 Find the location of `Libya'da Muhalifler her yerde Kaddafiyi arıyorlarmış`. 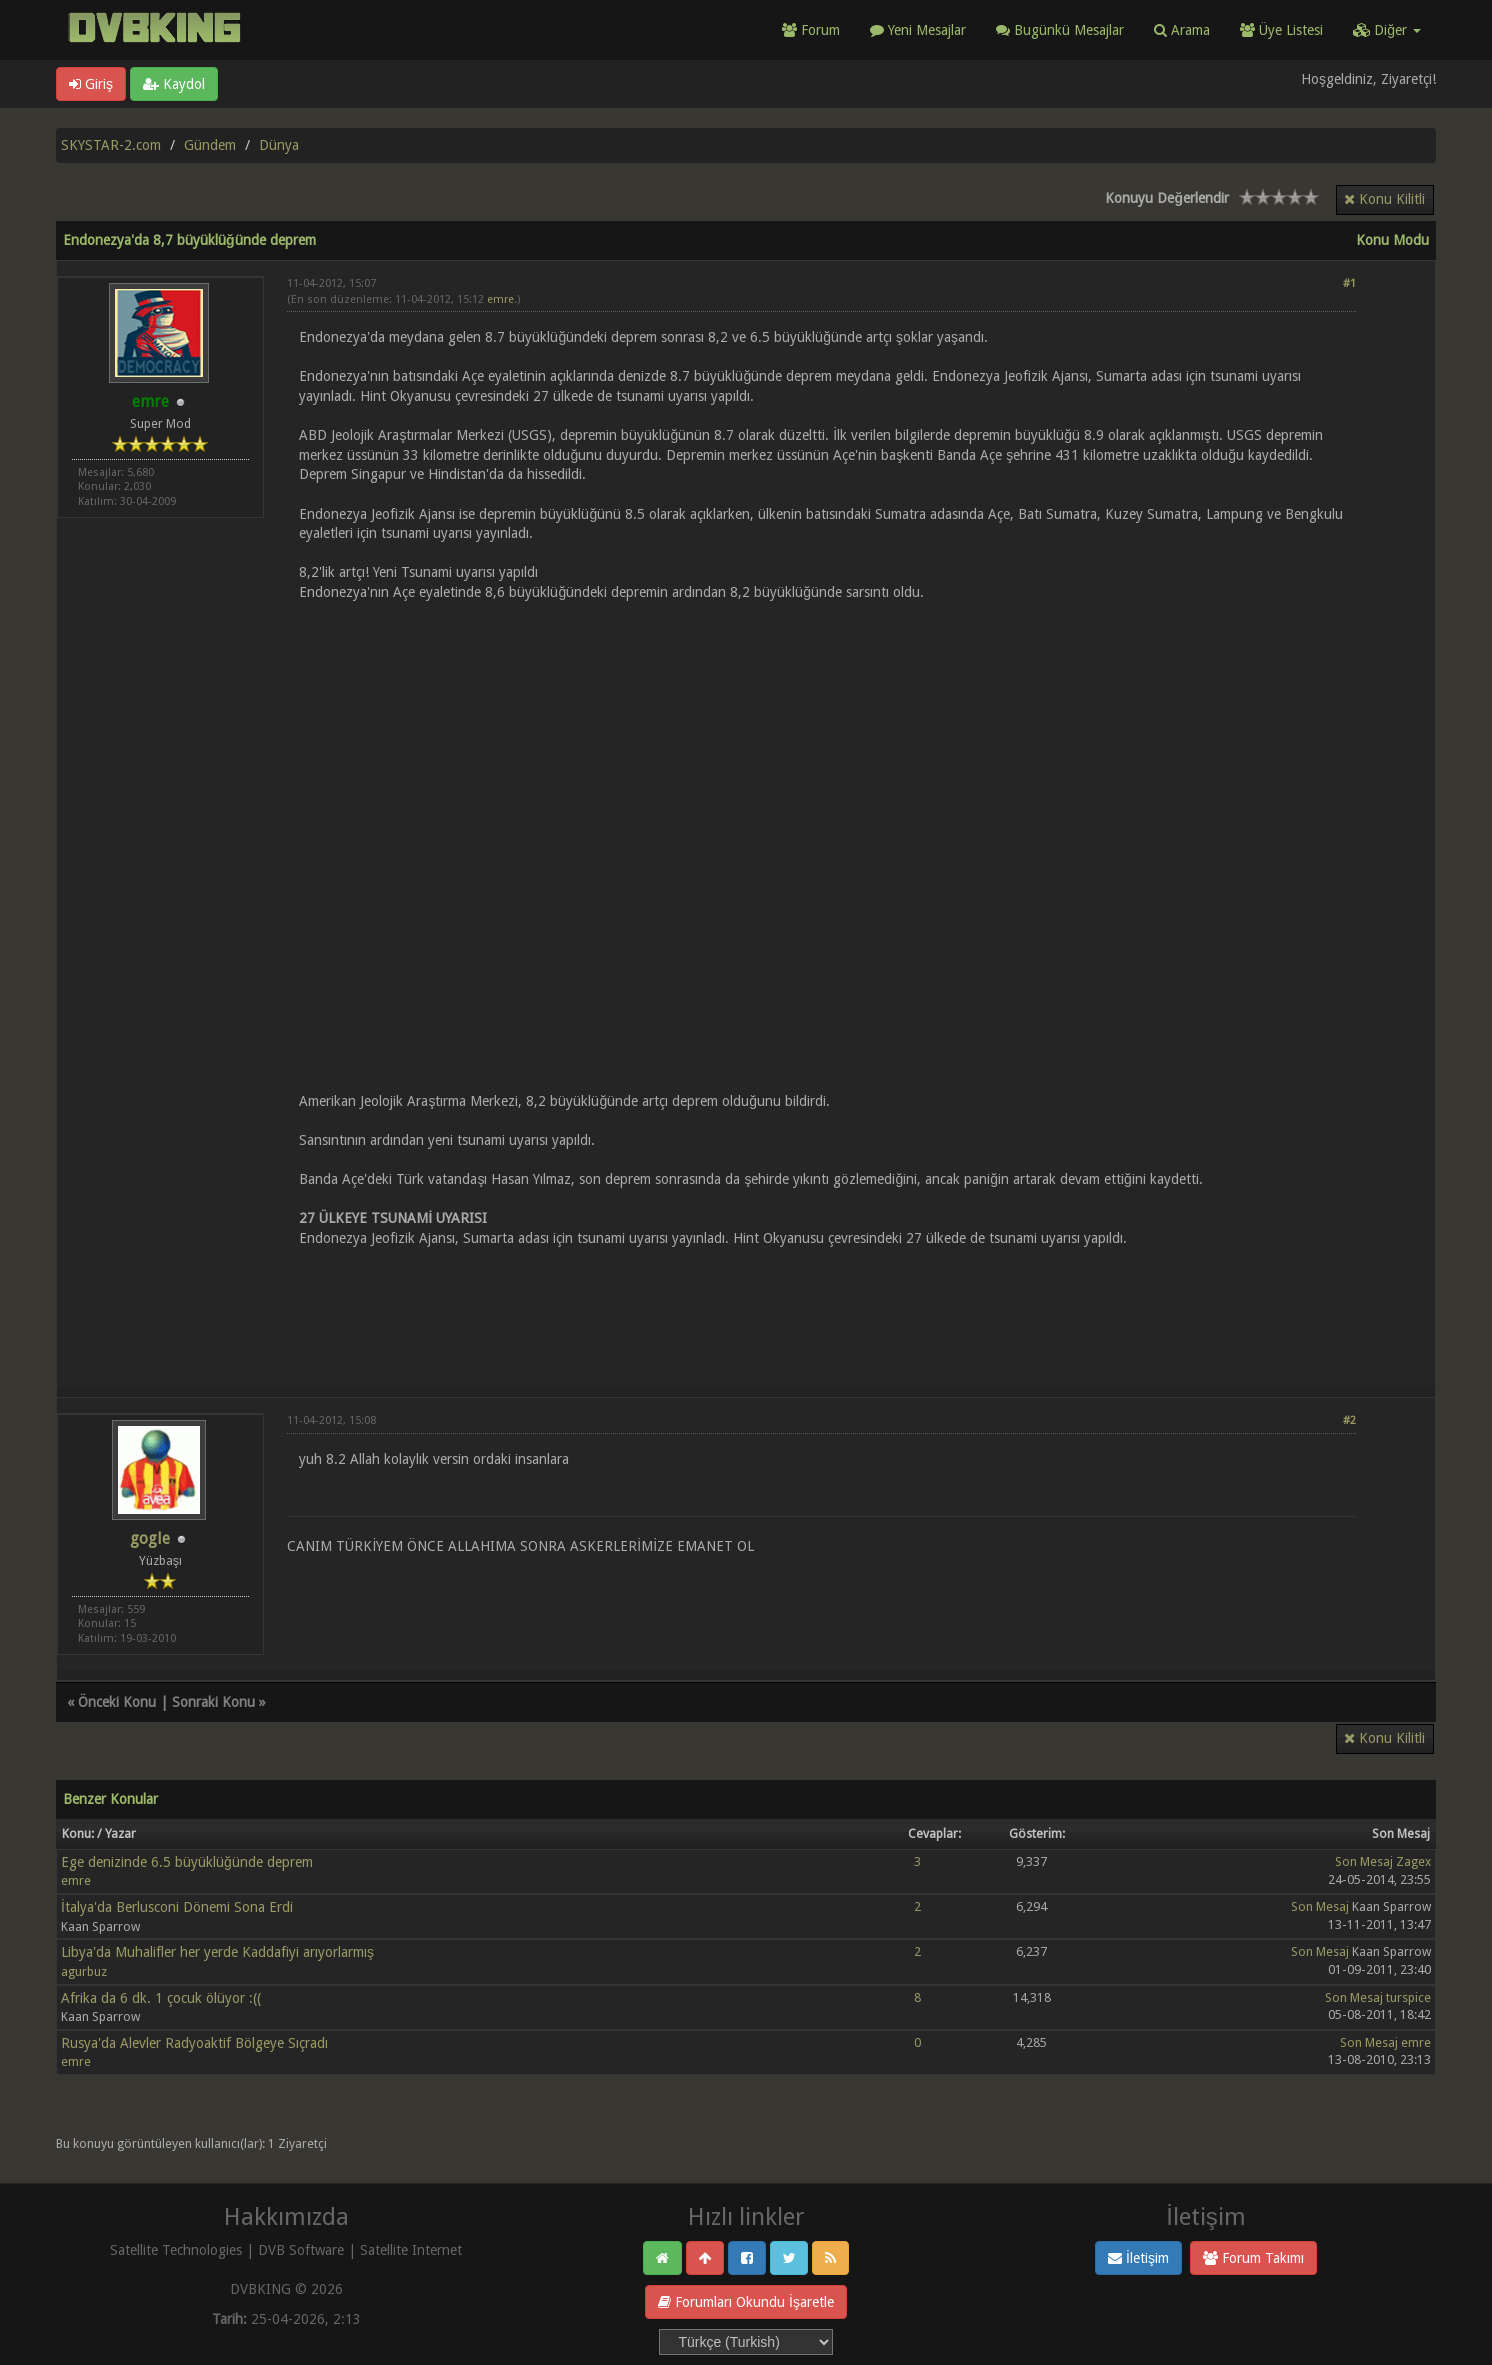

Libya'da Muhalifler her yerde Kaddafiyi arıyorlarmış is located at coordinates (217, 1952).